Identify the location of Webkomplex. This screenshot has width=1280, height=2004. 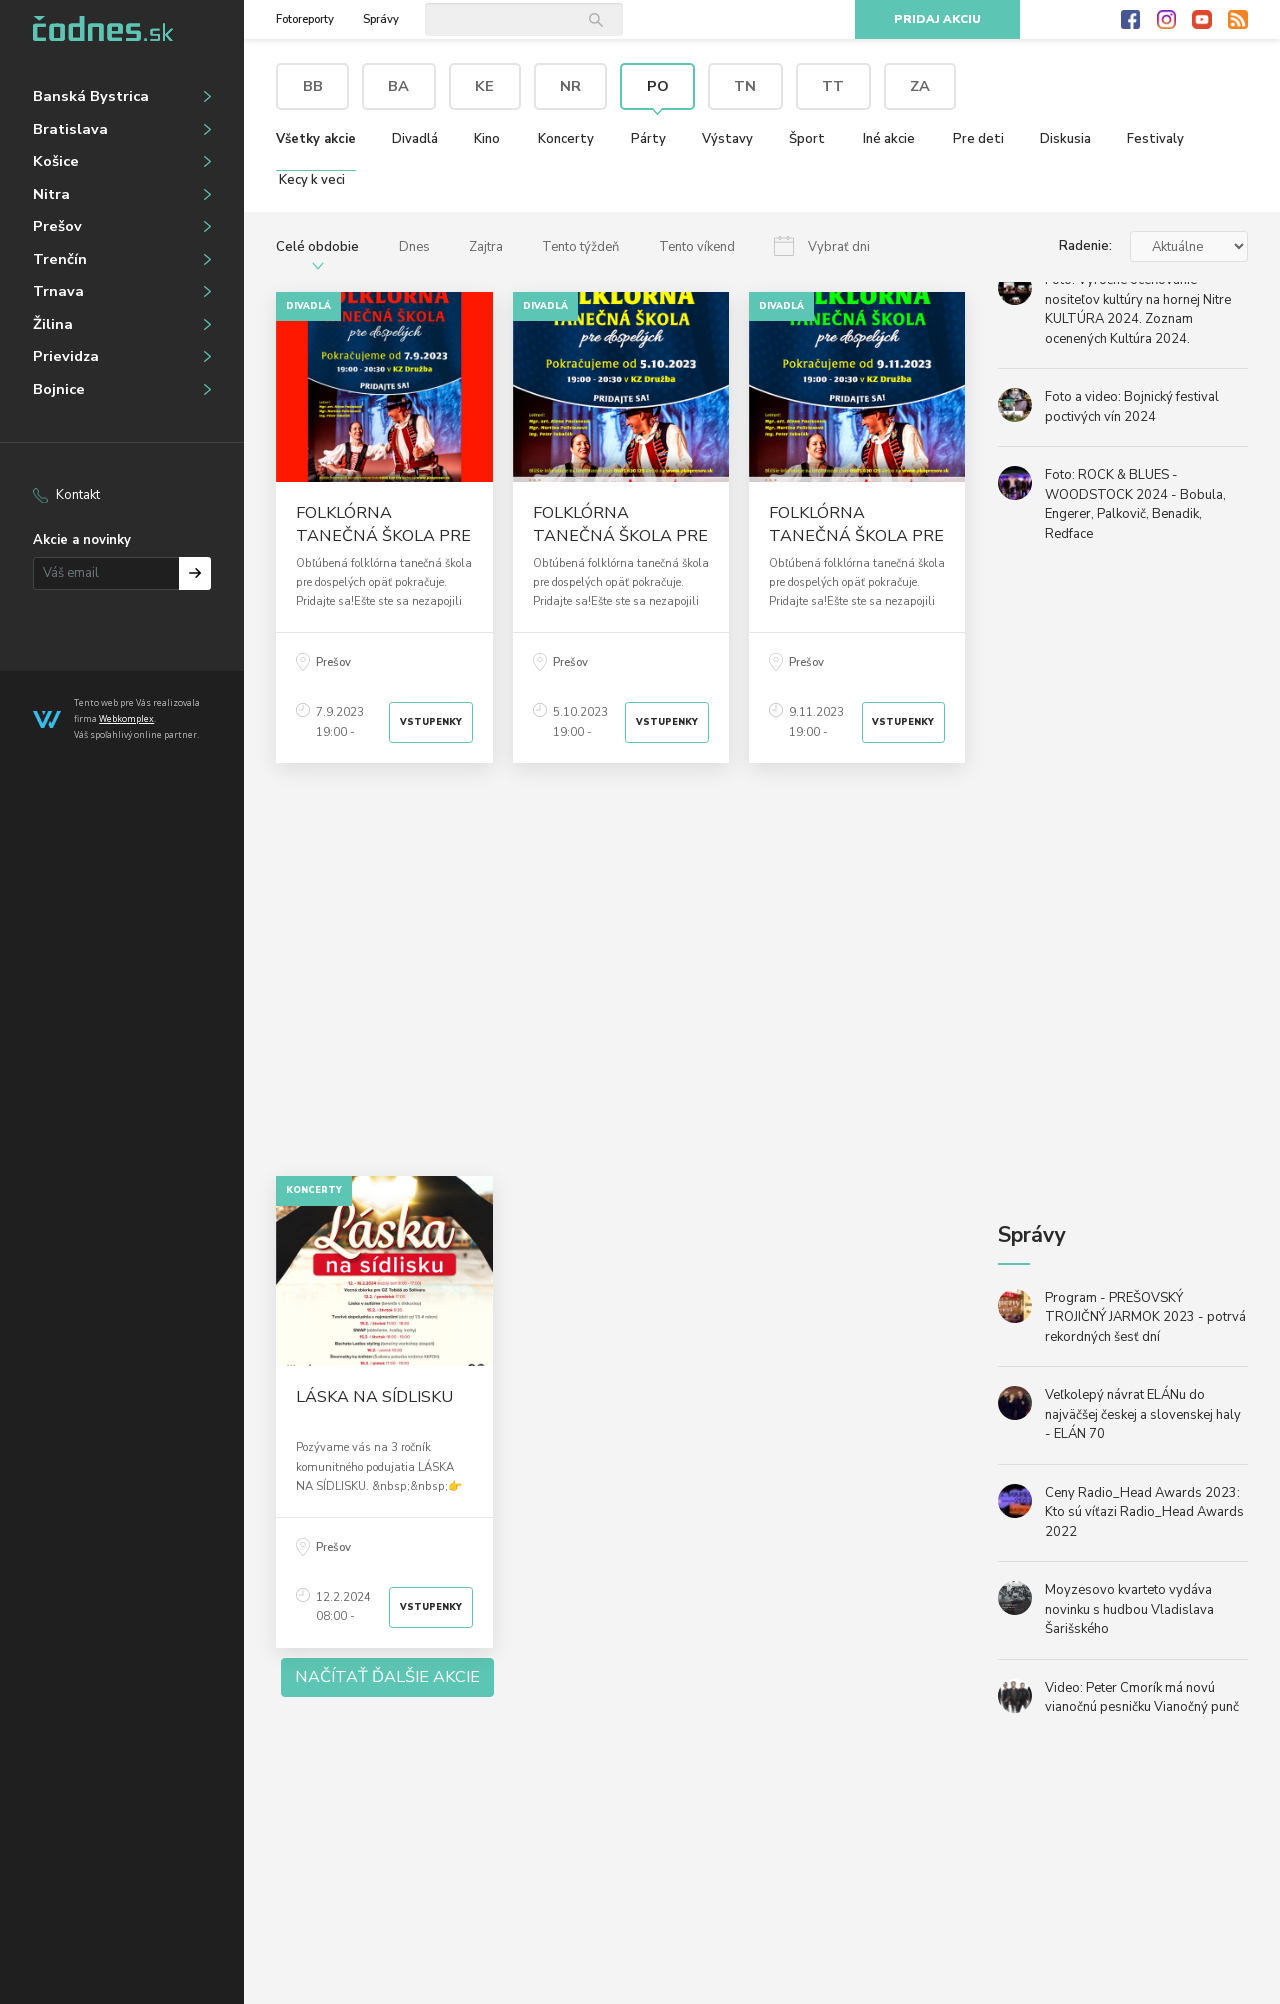
(126, 718).